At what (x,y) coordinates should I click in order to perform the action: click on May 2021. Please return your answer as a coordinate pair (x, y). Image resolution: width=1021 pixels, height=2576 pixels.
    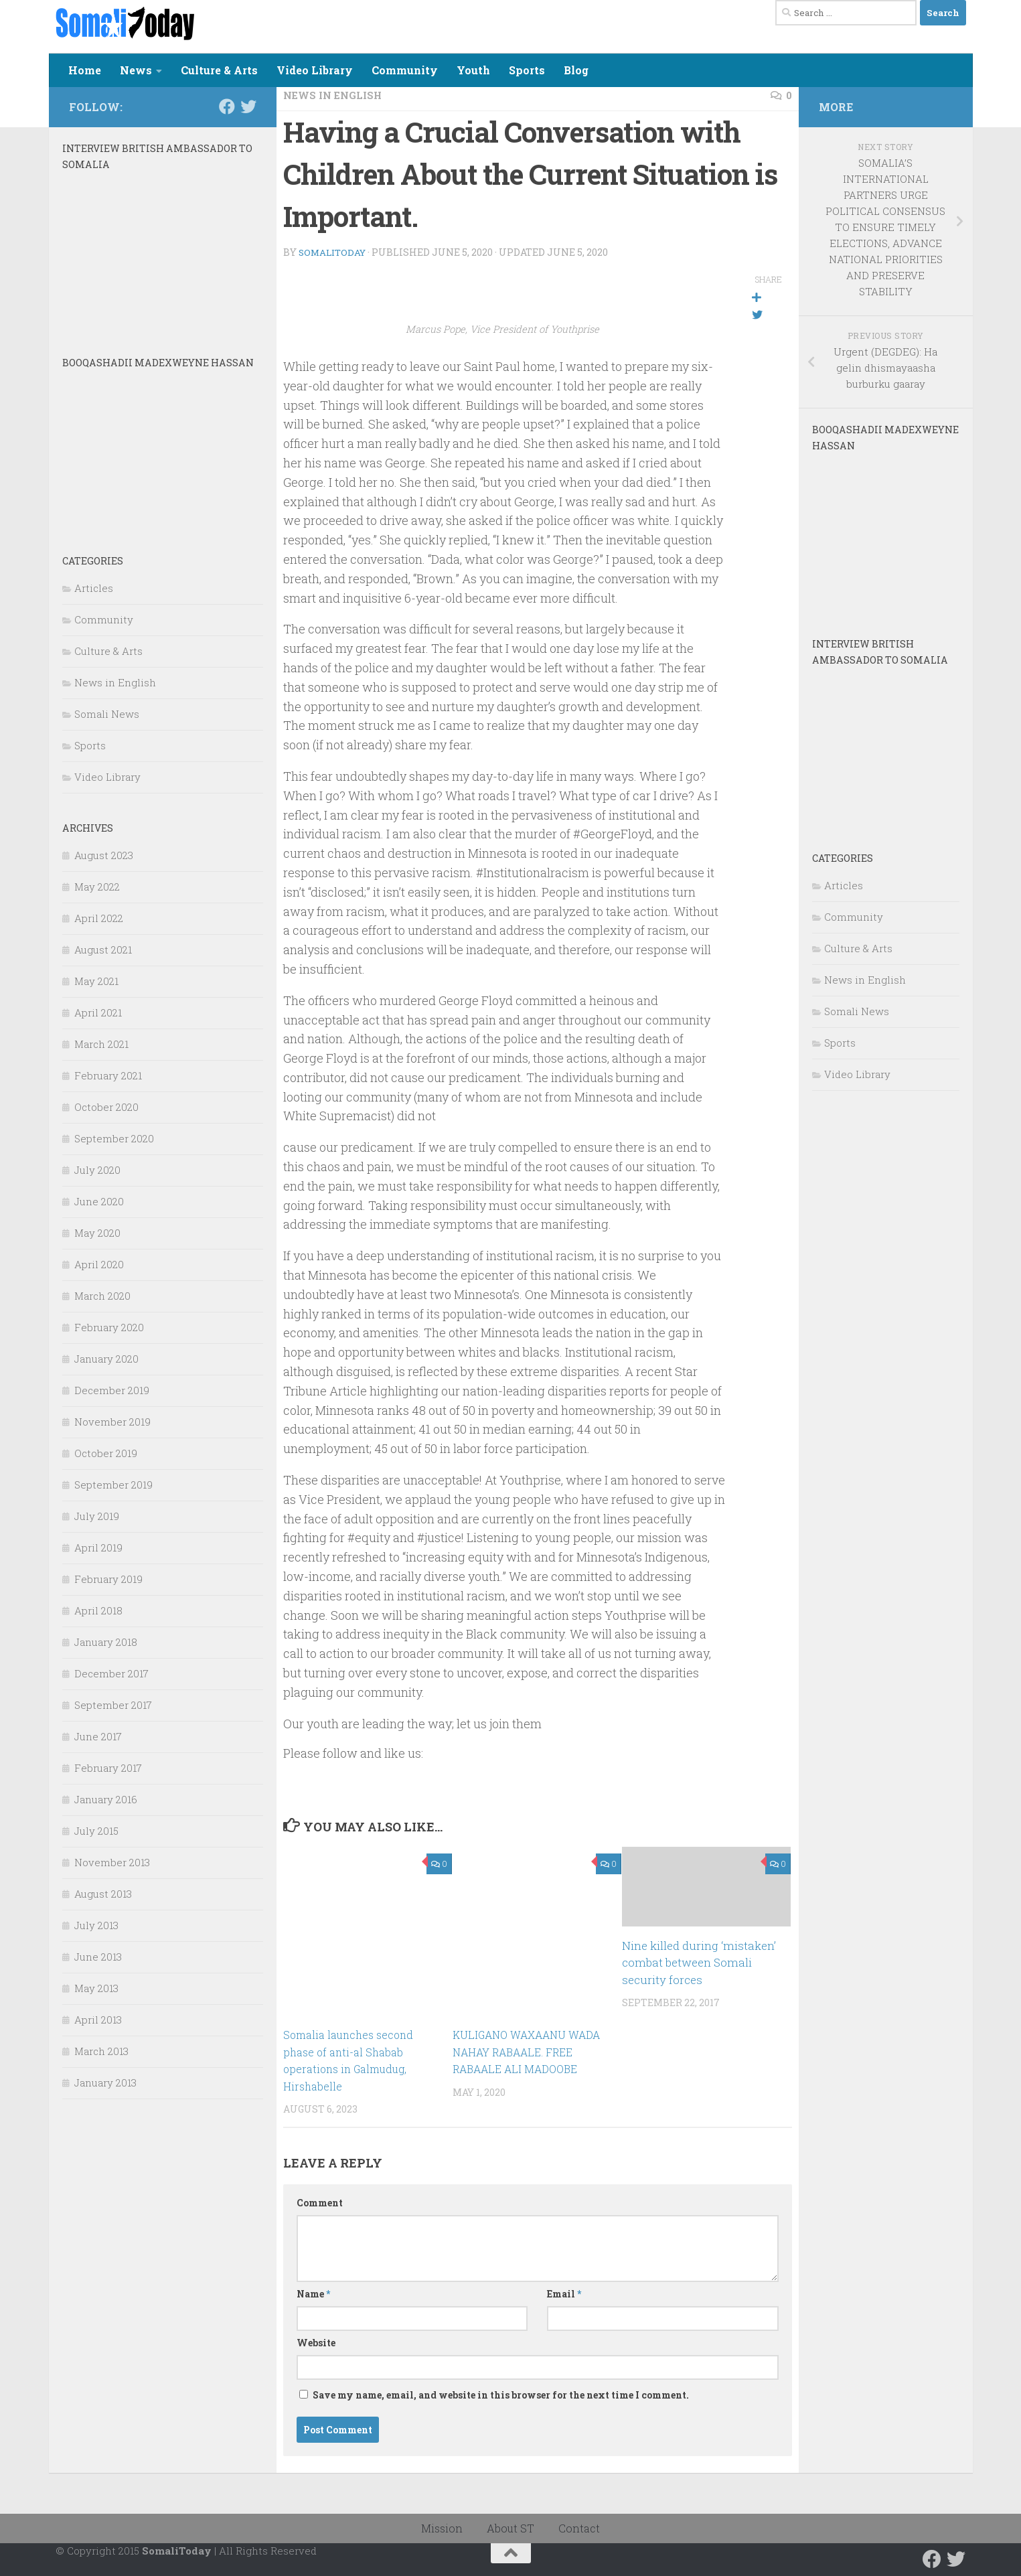
    Looking at the image, I should click on (96, 981).